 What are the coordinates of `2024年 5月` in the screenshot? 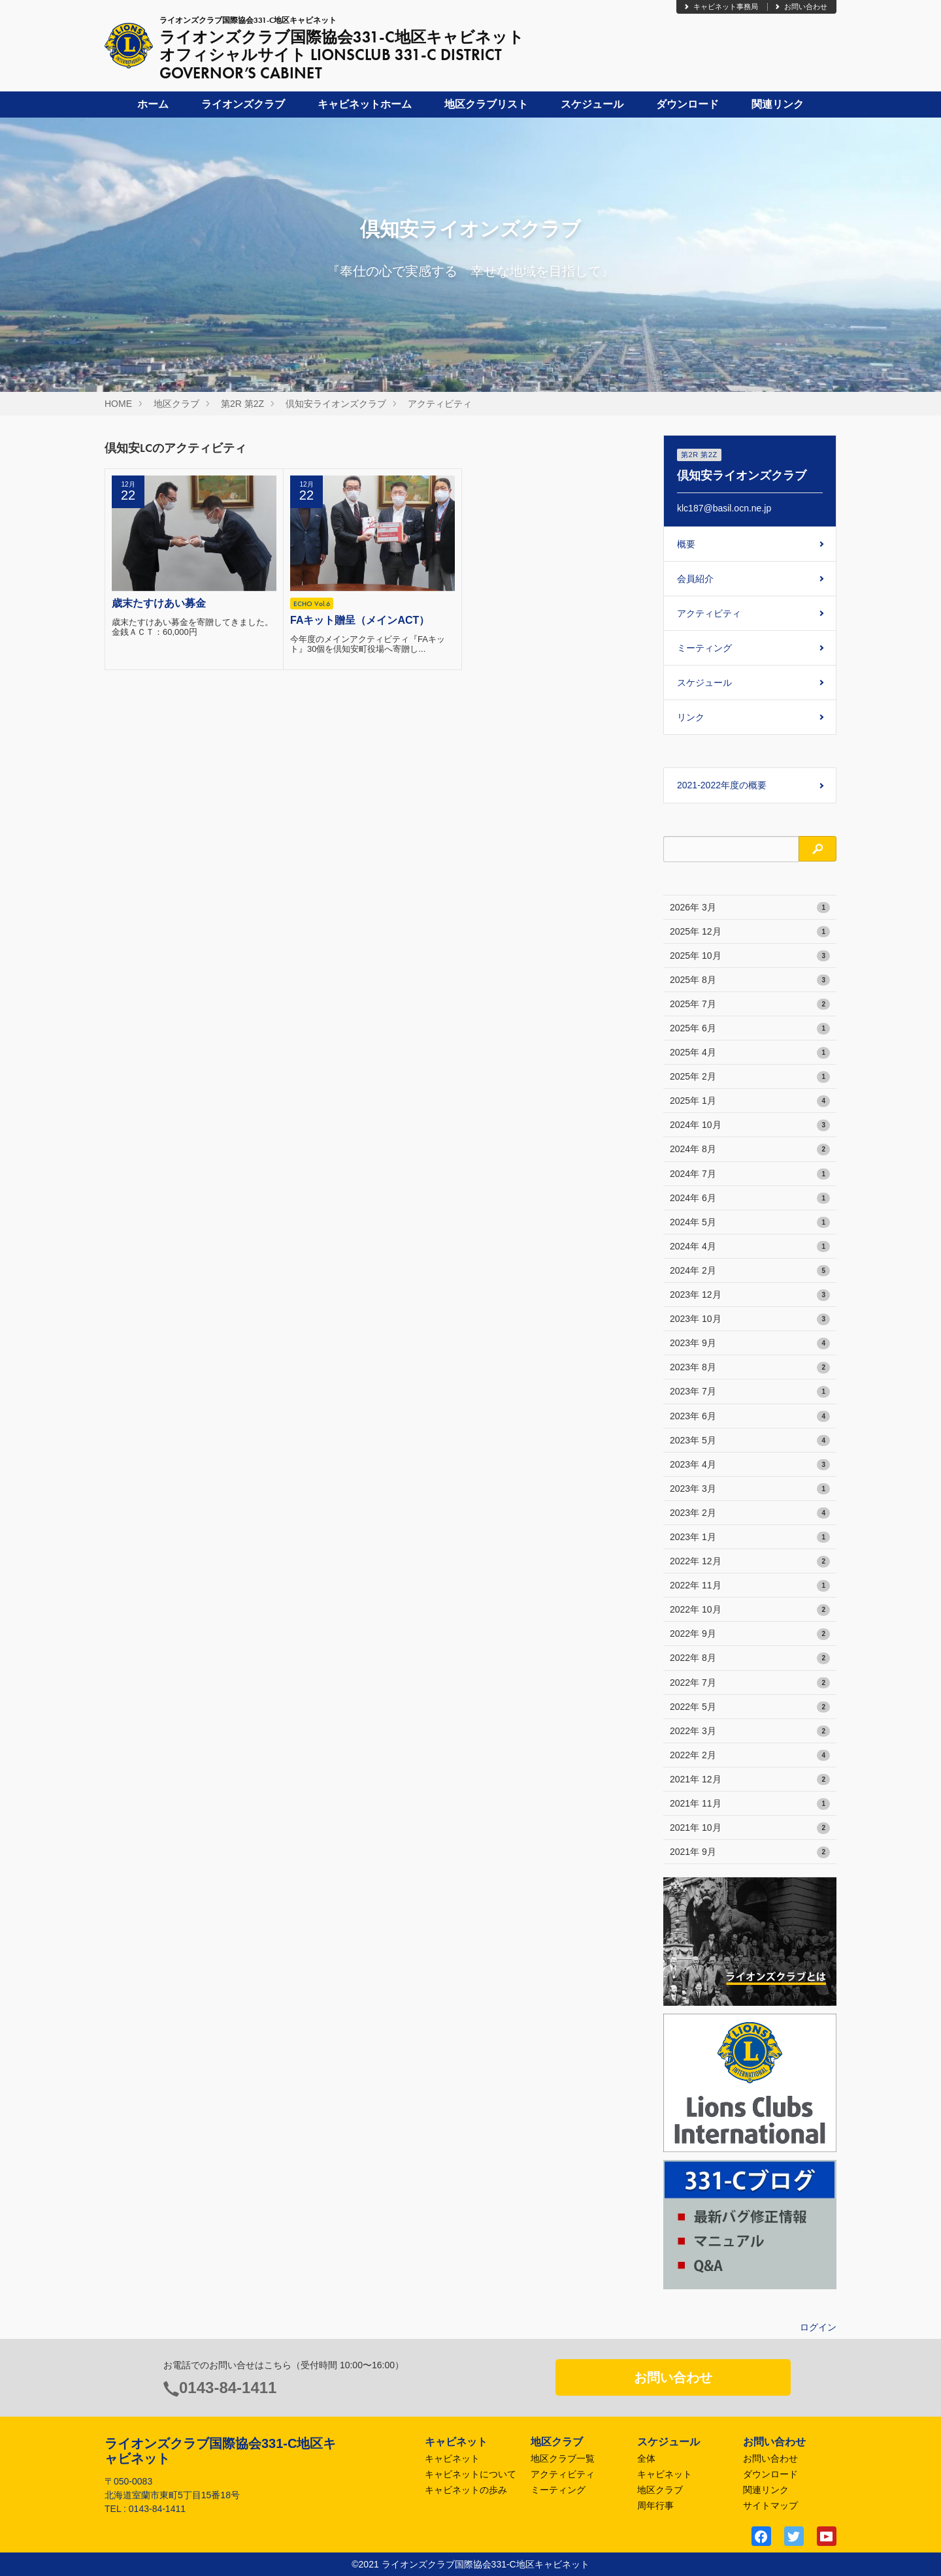 It's located at (750, 1223).